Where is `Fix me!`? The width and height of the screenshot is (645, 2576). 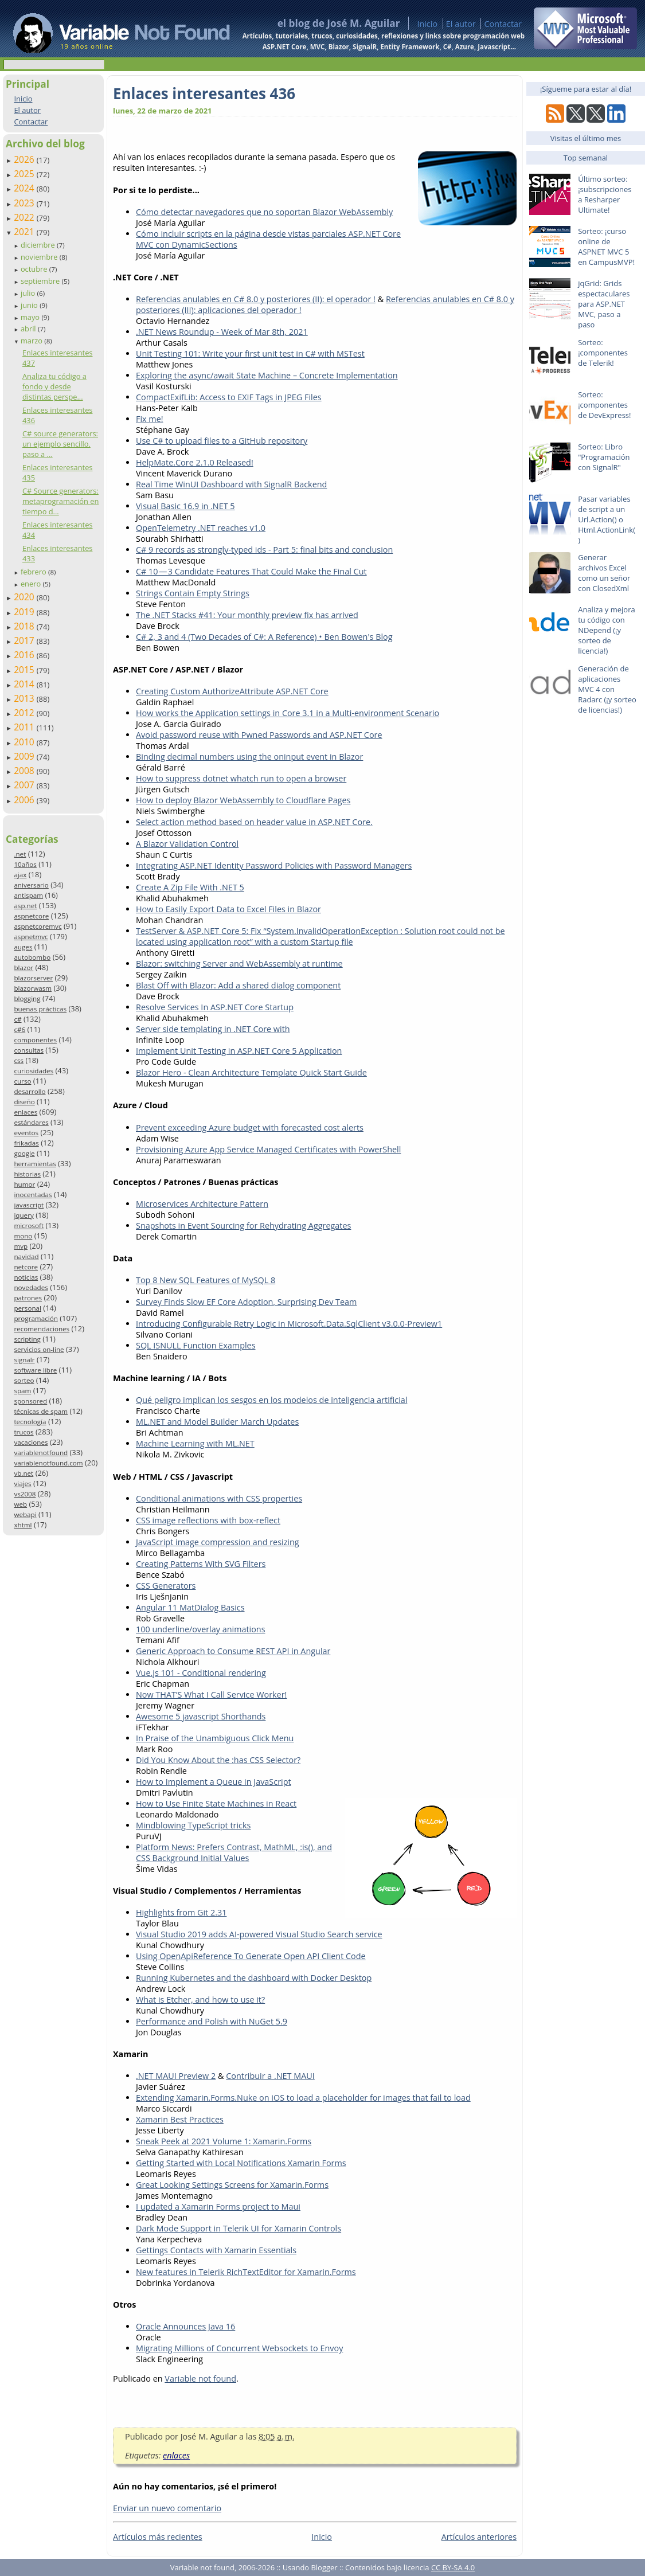
Fix me! is located at coordinates (149, 418).